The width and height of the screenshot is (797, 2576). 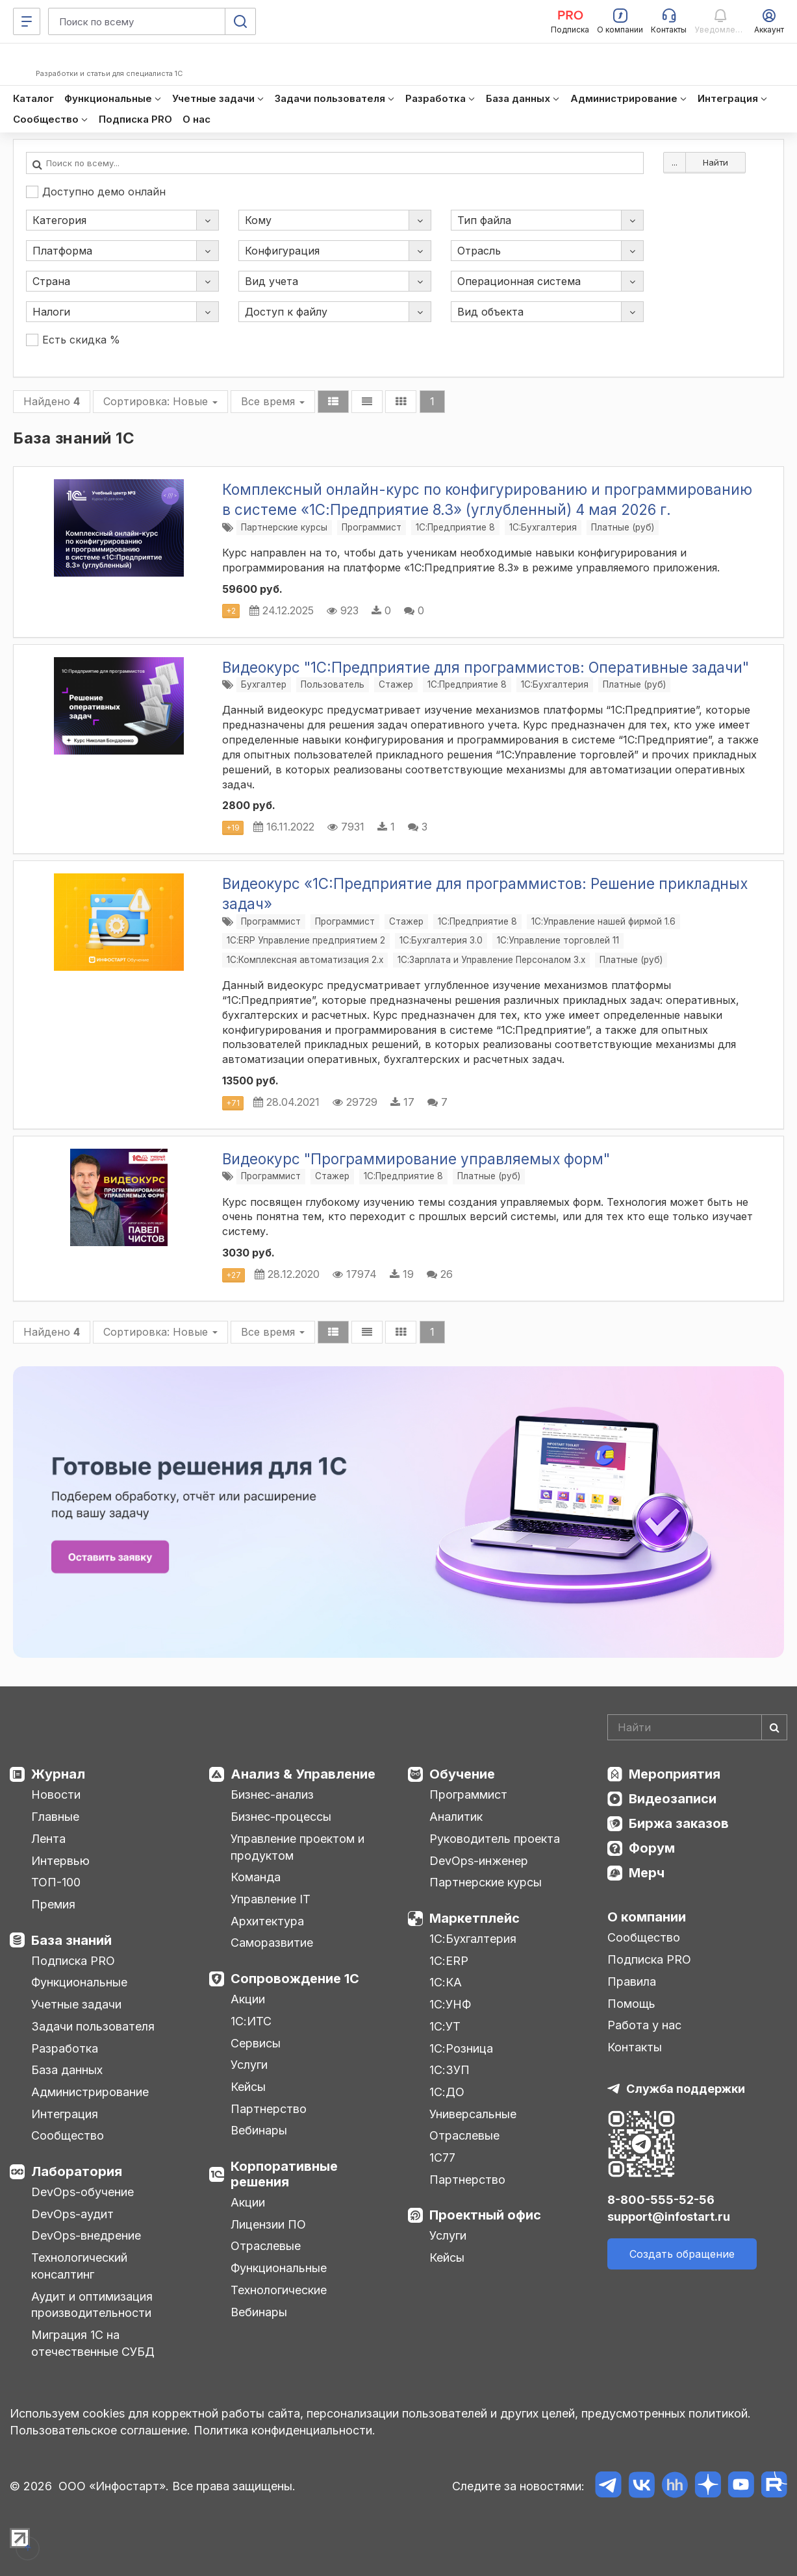 I want to click on 1С:Зарплата и Управление Персоналом 3.x, so click(x=491, y=960).